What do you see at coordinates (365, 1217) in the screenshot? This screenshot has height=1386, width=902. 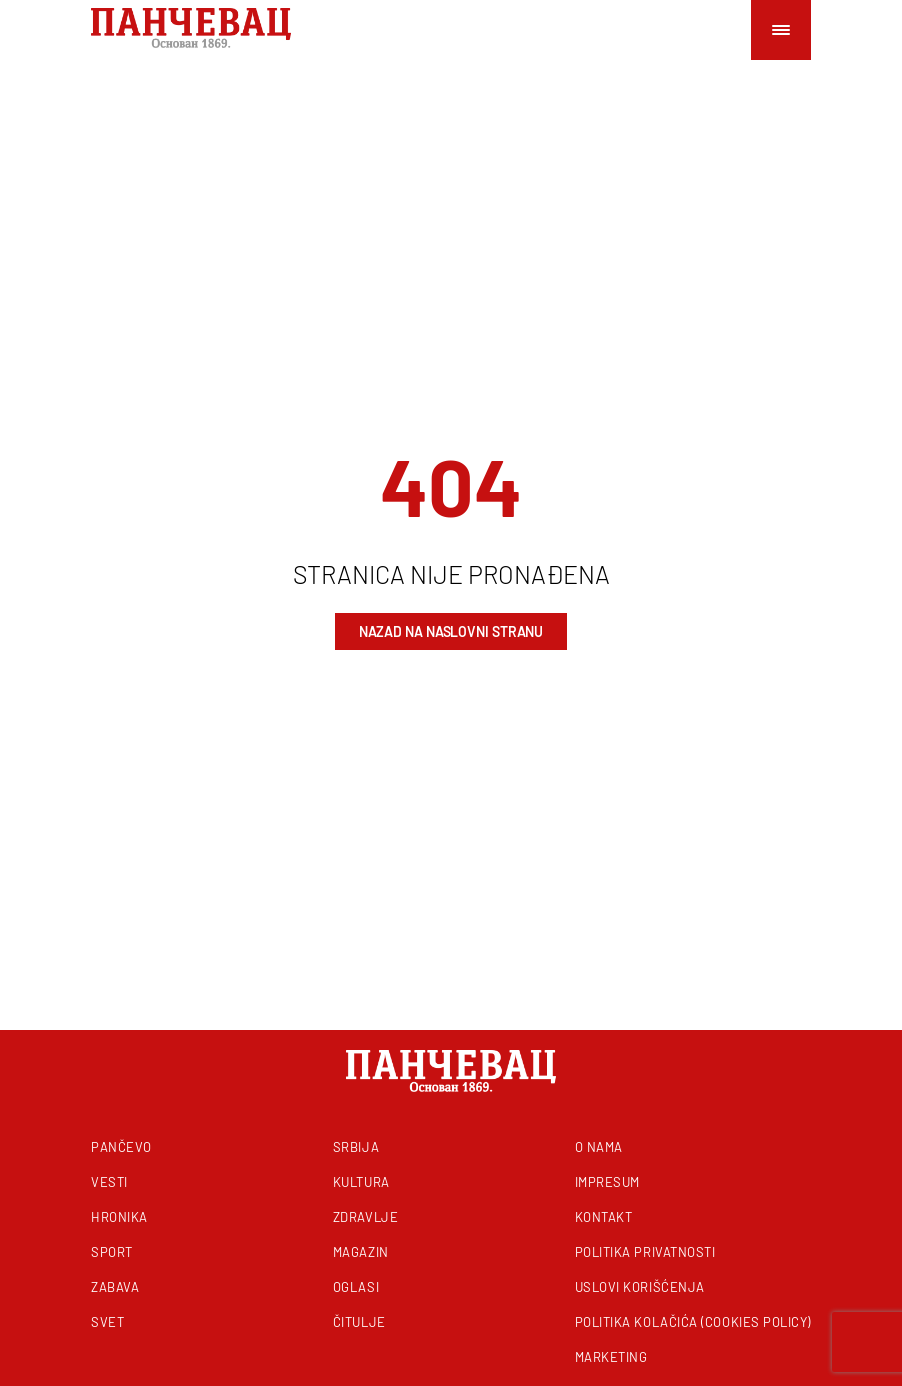 I see `Zdravlje` at bounding box center [365, 1217].